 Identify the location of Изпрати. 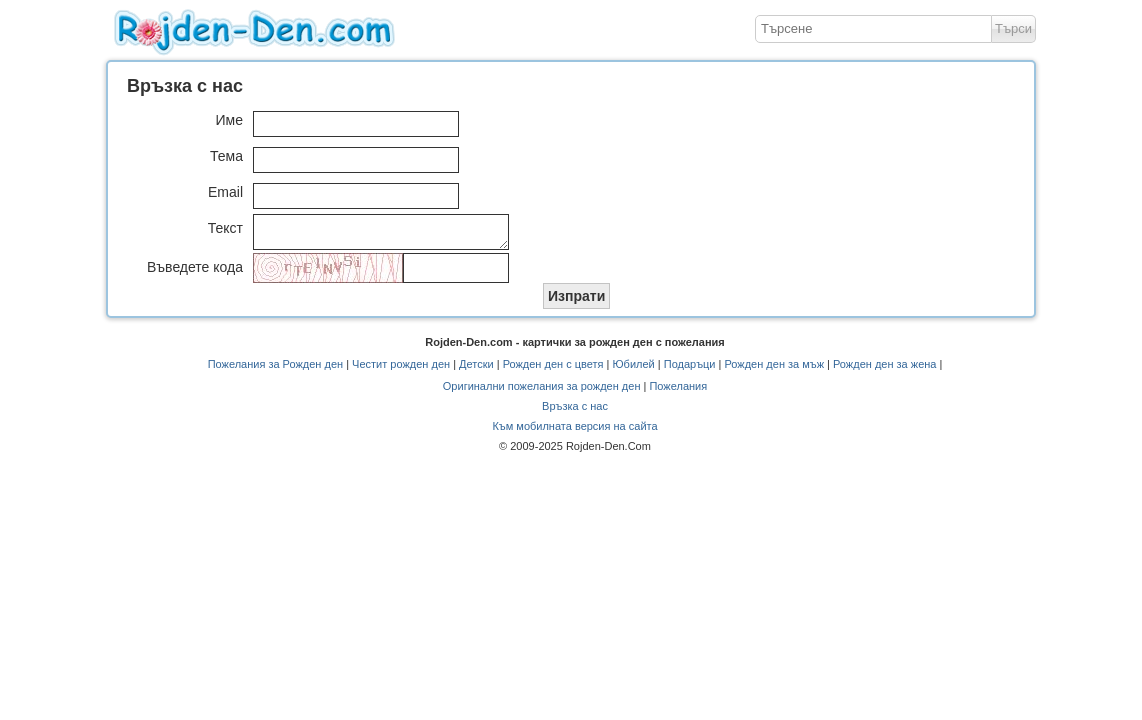
(576, 302).